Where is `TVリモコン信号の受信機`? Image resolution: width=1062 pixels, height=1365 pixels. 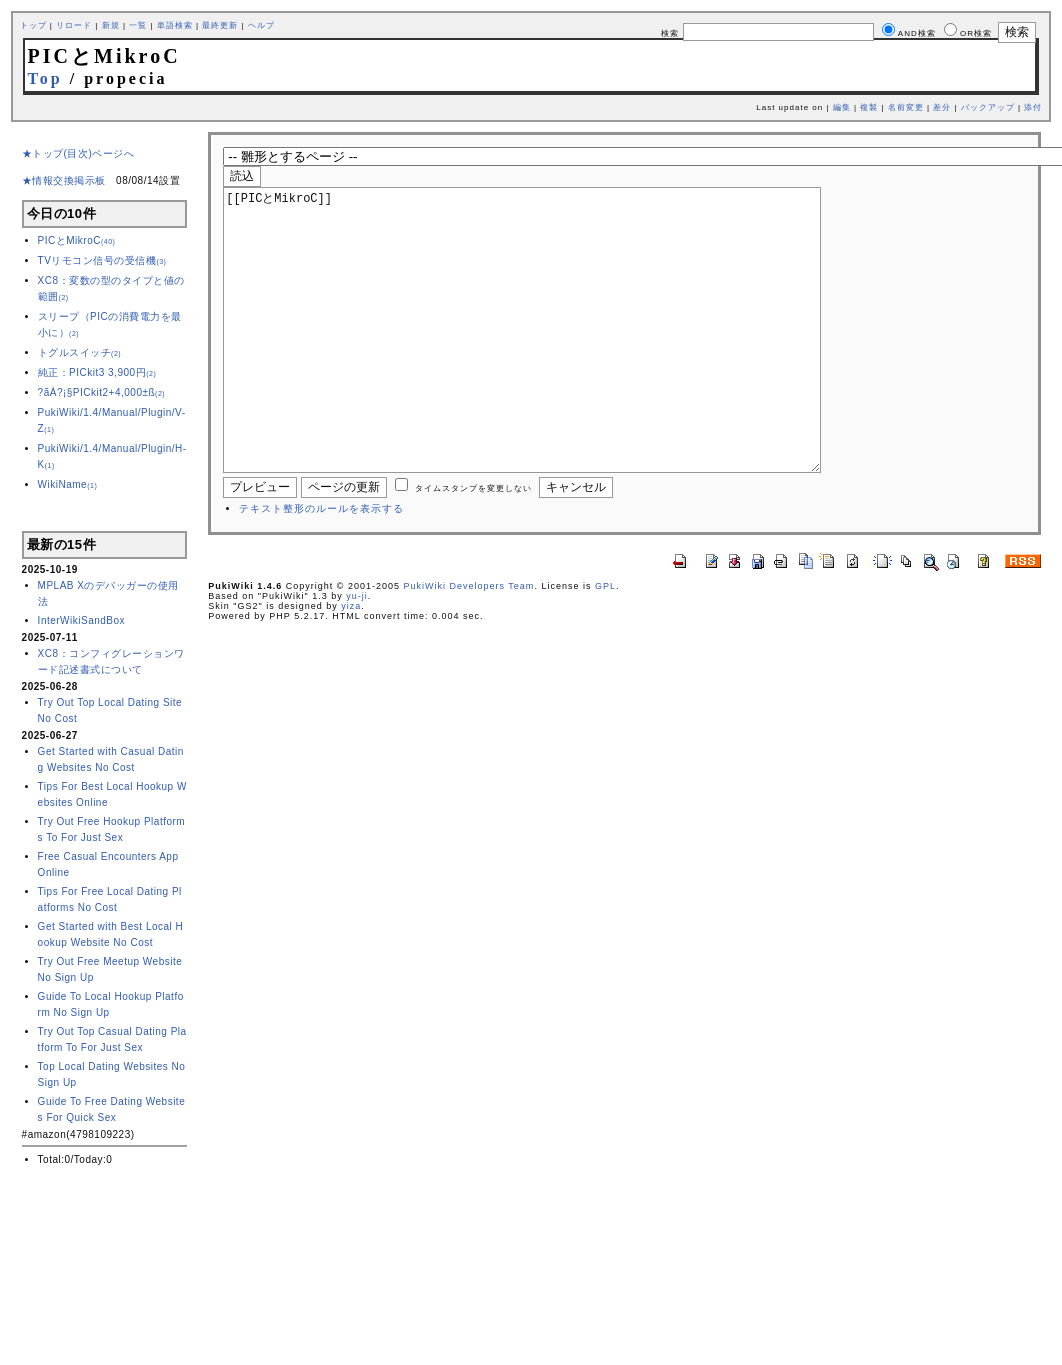
TVリモコン信号の受信機 is located at coordinates (102, 260).